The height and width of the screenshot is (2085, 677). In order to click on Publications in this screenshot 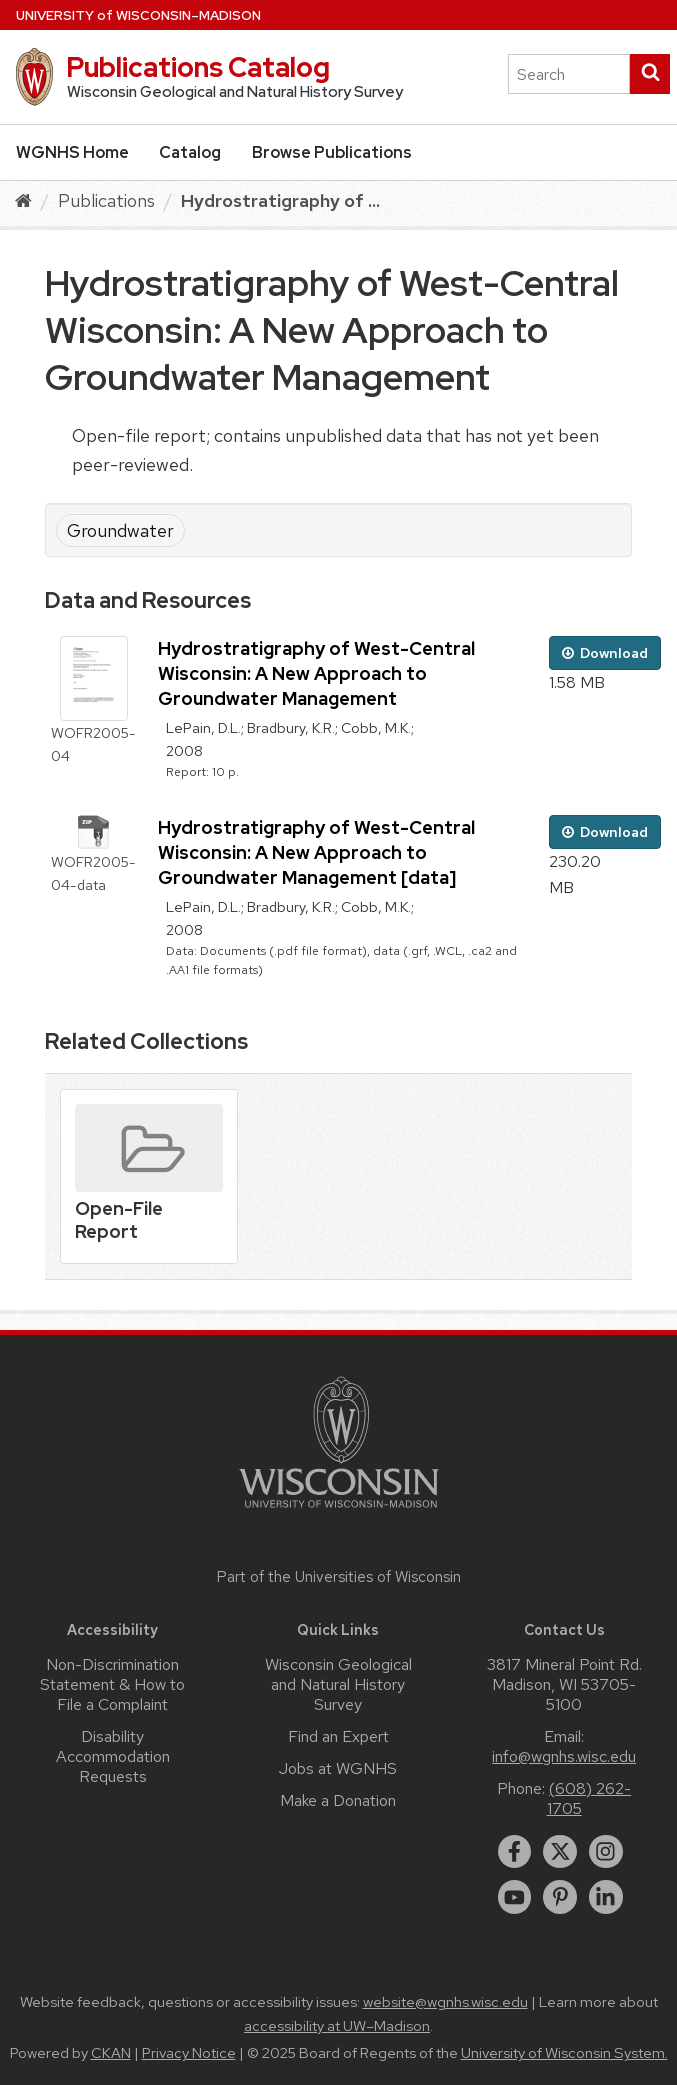, I will do `click(106, 200)`.